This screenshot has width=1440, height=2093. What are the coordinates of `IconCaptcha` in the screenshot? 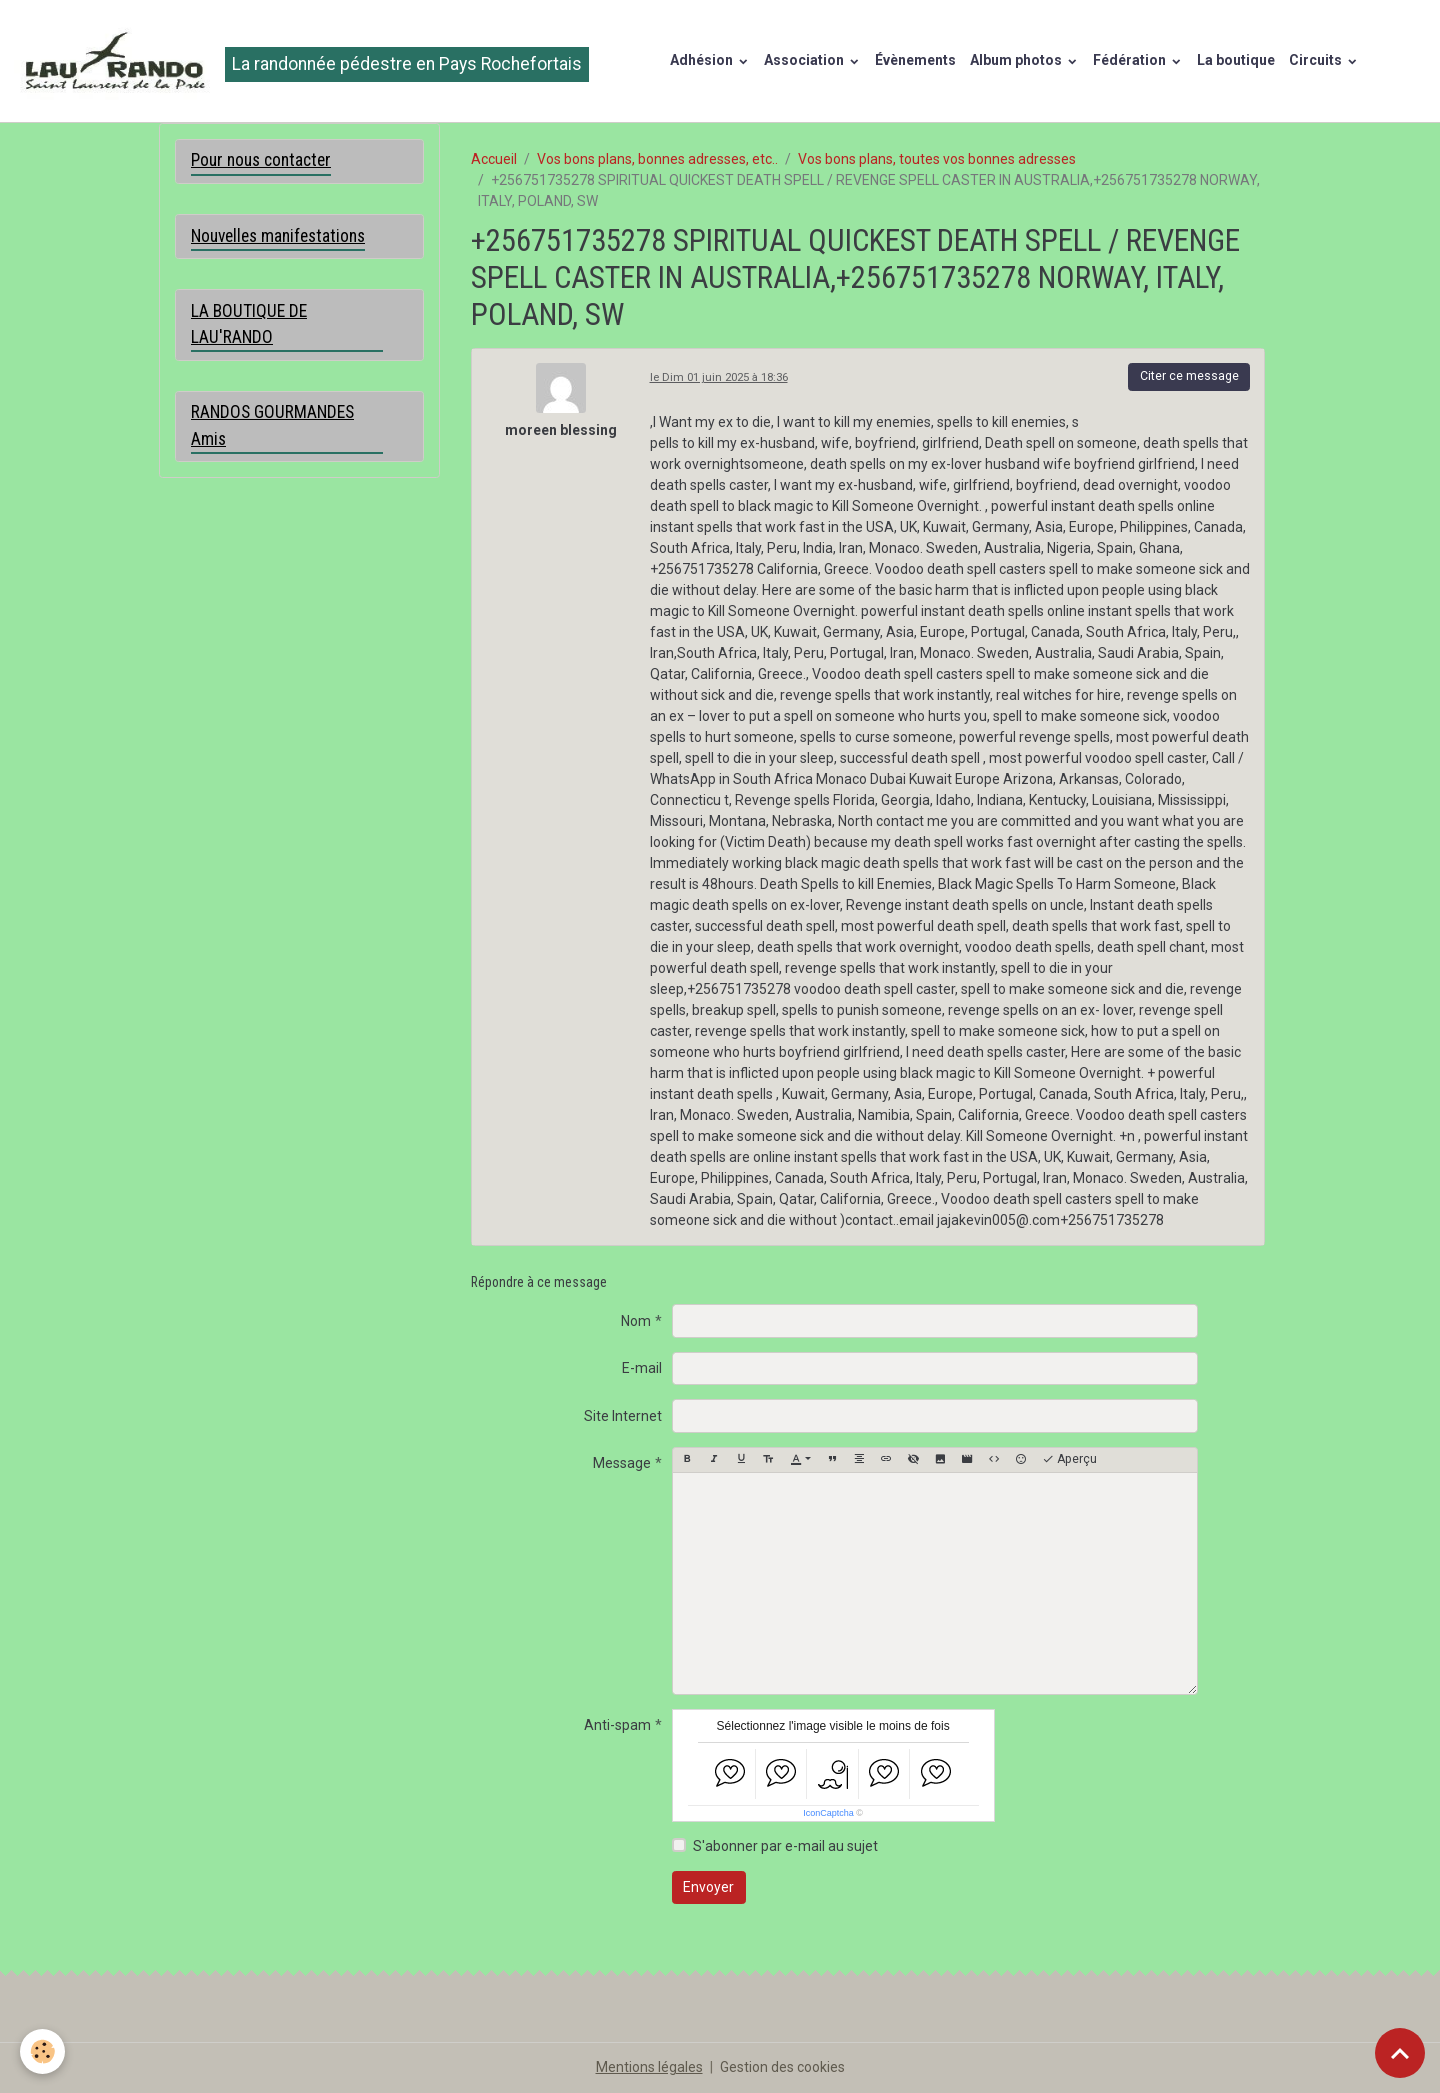 It's located at (828, 1813).